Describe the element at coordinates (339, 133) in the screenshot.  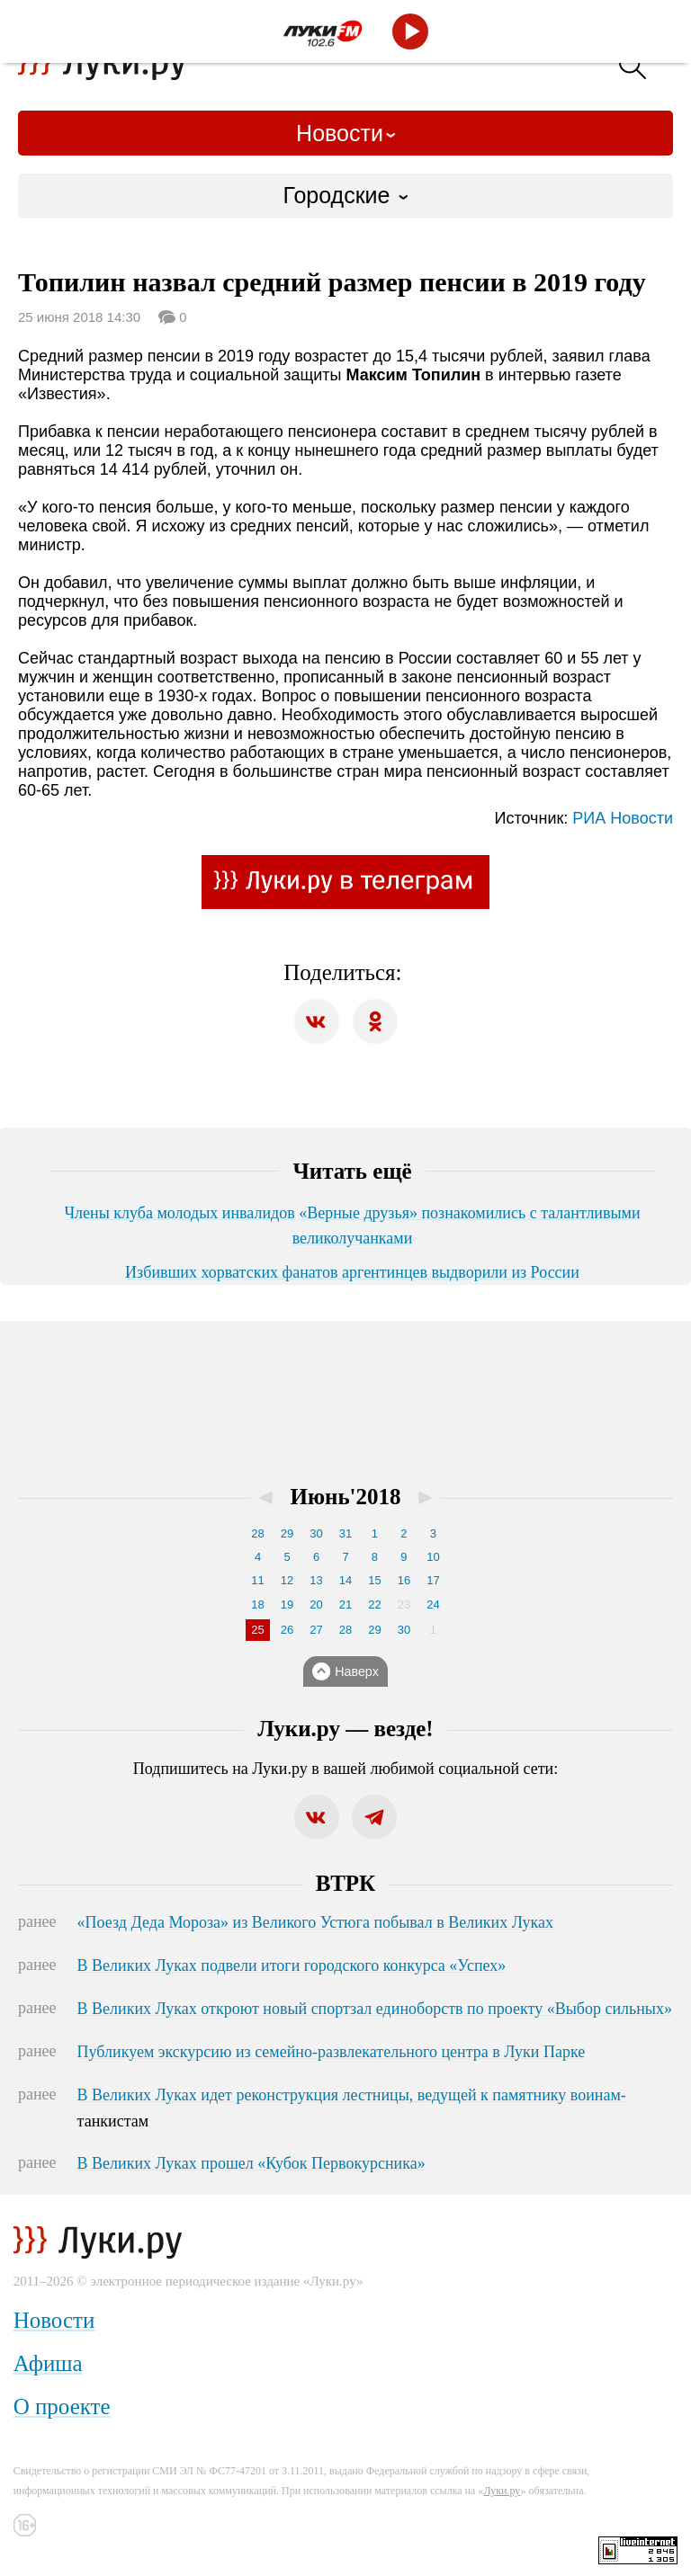
I see `Новости` at that location.